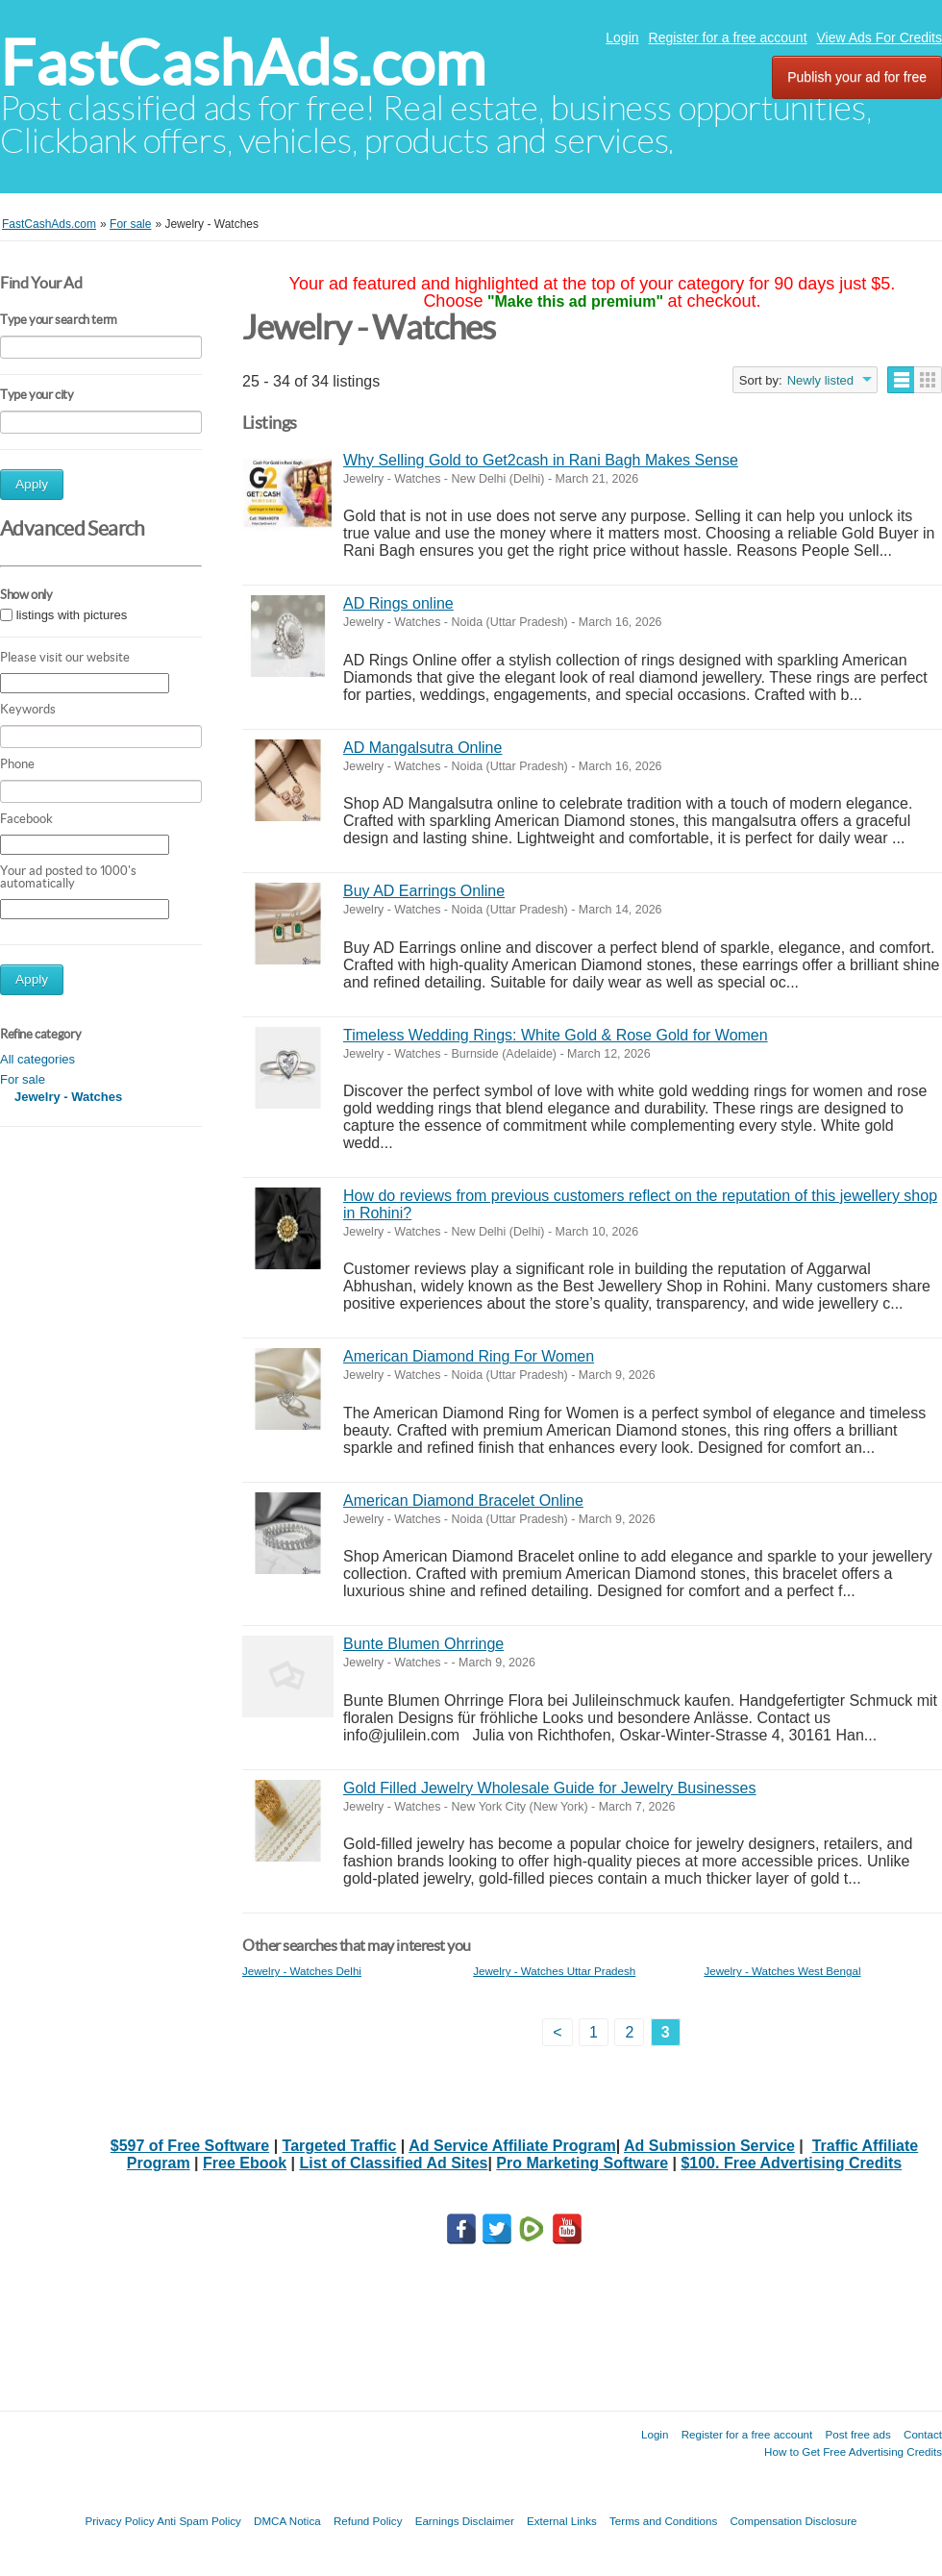 The width and height of the screenshot is (942, 2576). What do you see at coordinates (287, 2520) in the screenshot?
I see `DMCA Notica` at bounding box center [287, 2520].